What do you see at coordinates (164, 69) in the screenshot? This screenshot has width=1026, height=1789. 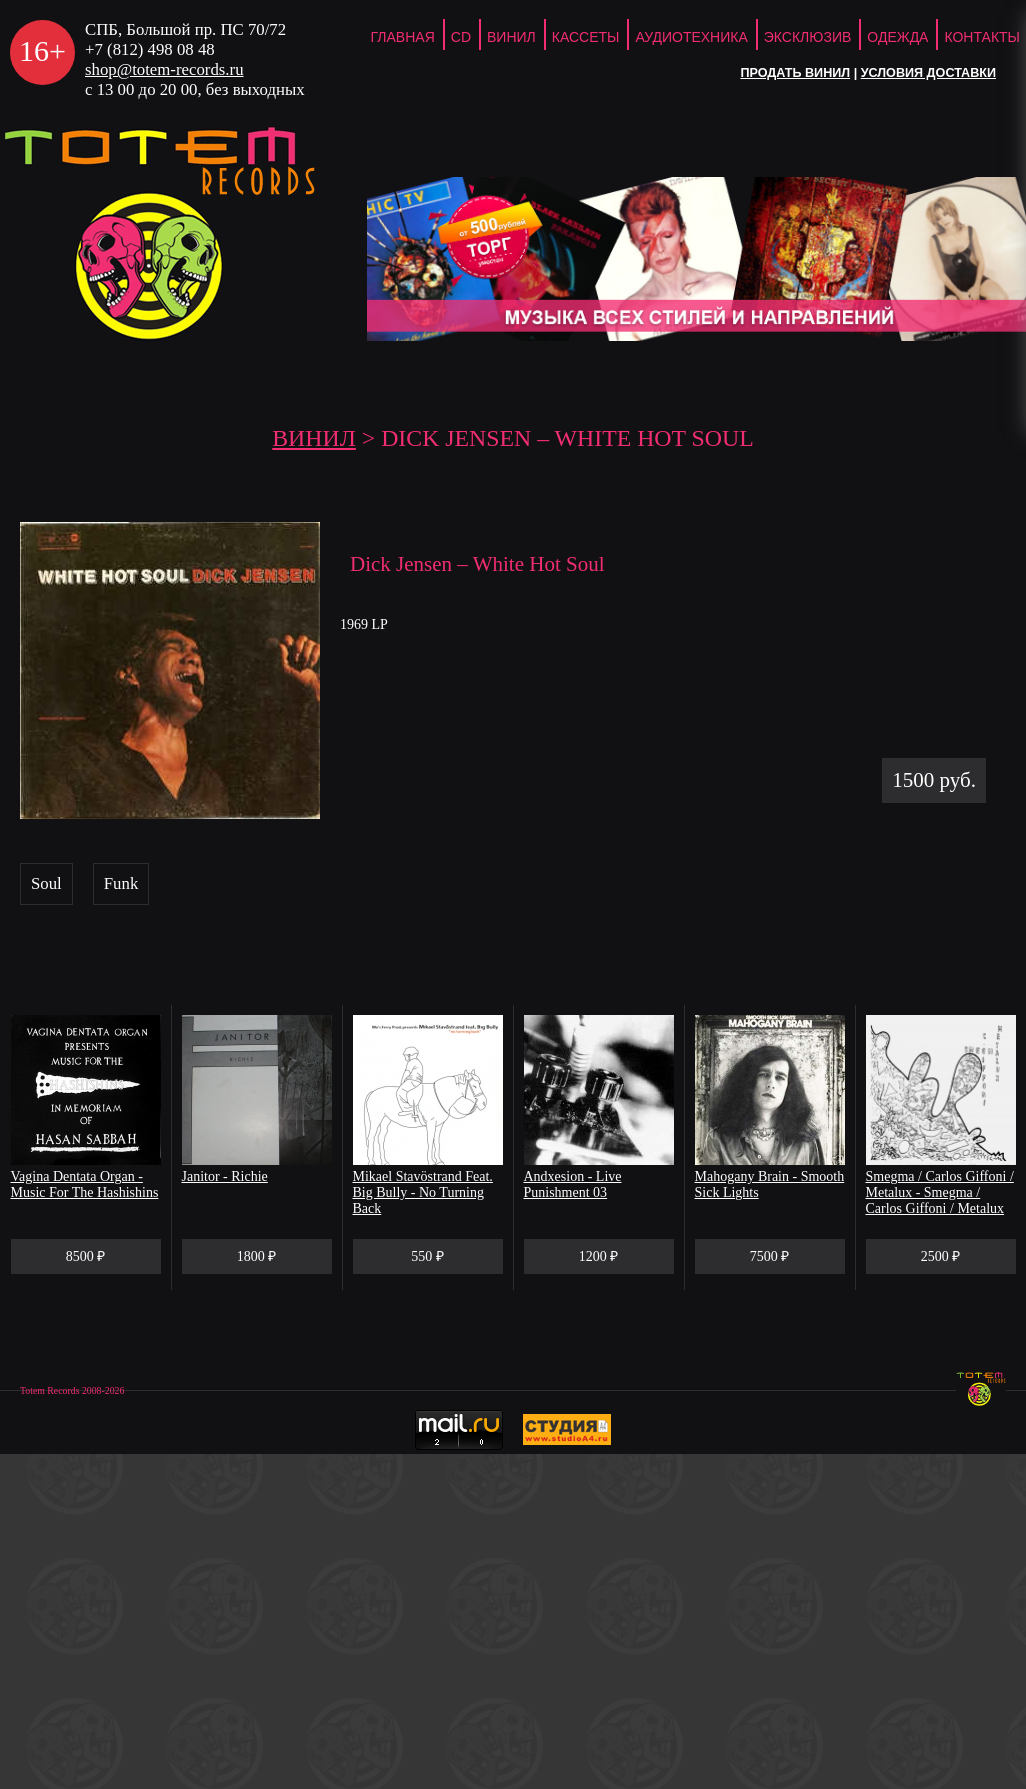 I see `shop@totem-records.ru` at bounding box center [164, 69].